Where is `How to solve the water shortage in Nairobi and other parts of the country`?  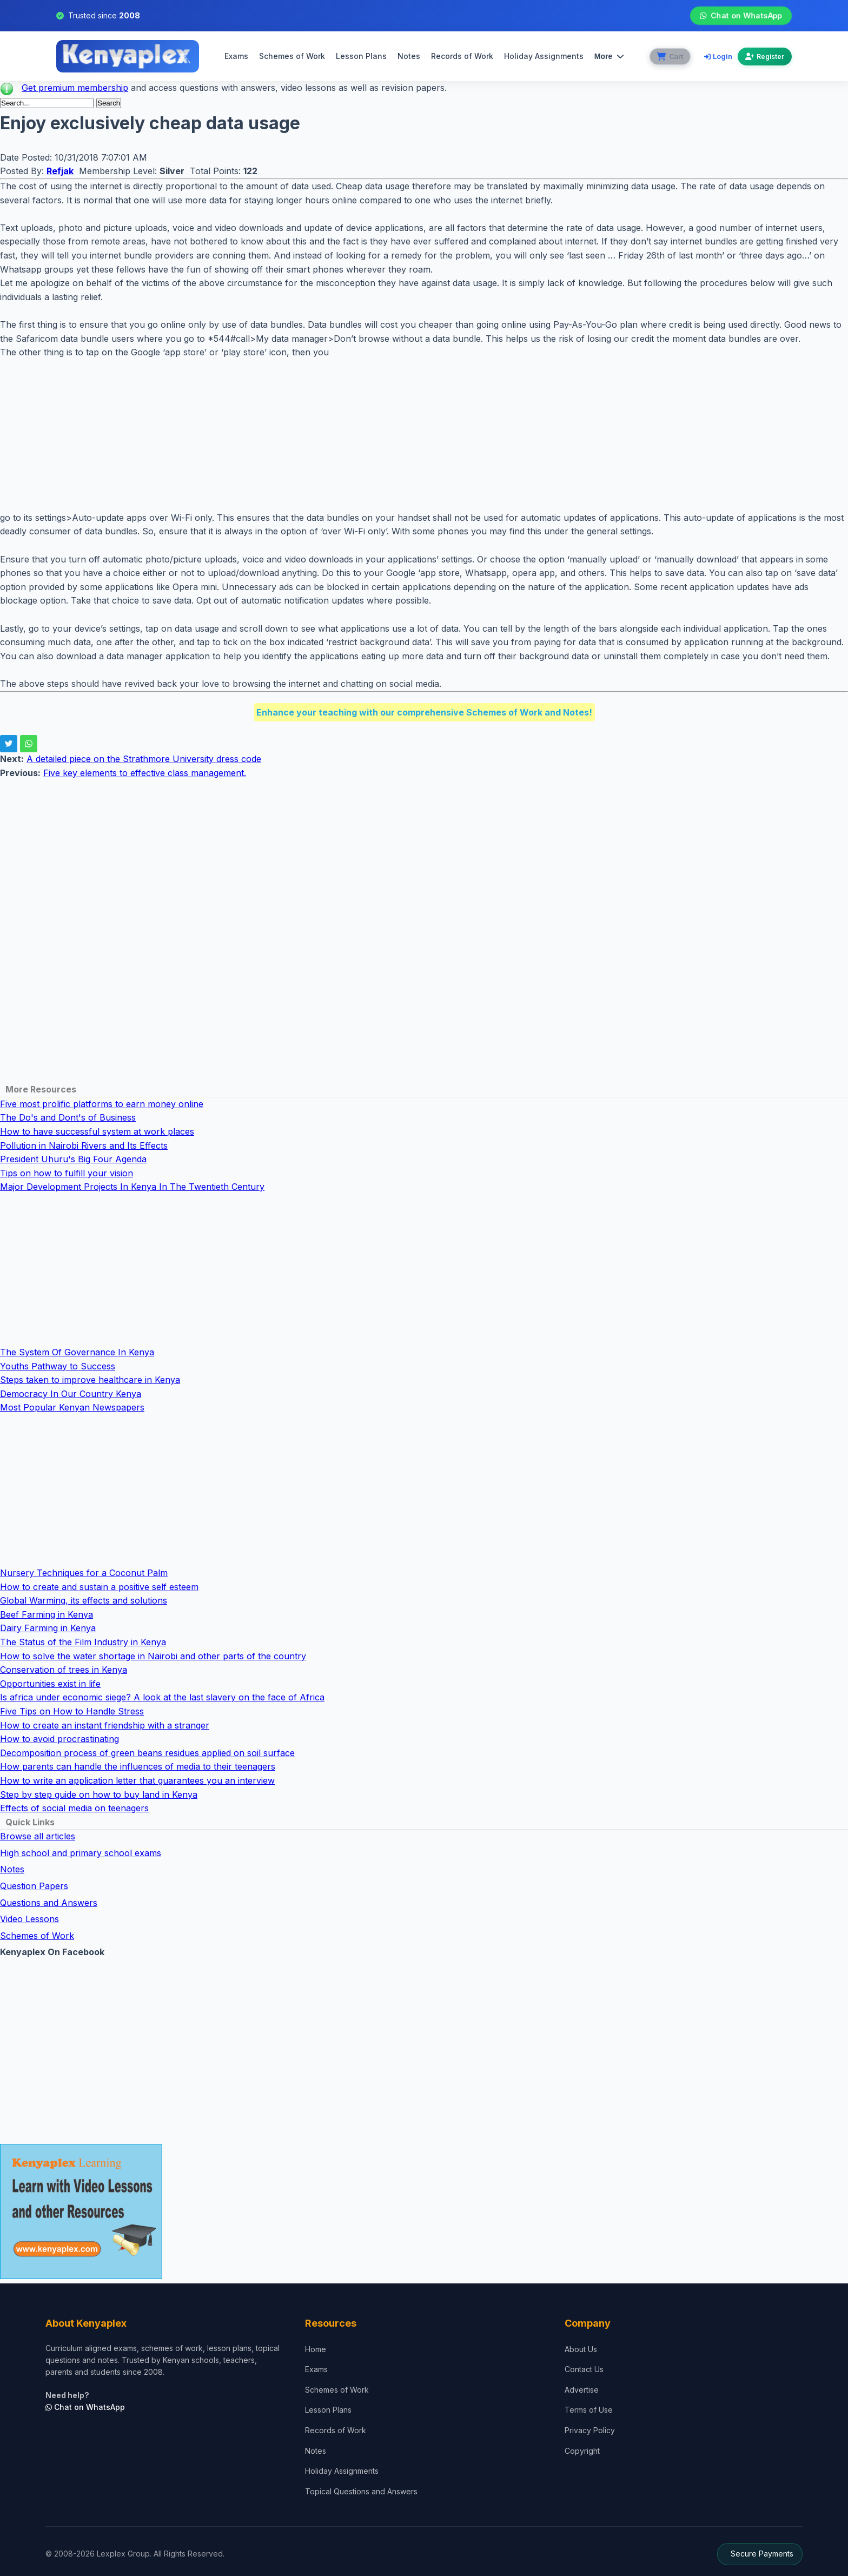 How to solve the water shortage in Nairobi and other parts of the country is located at coordinates (153, 1656).